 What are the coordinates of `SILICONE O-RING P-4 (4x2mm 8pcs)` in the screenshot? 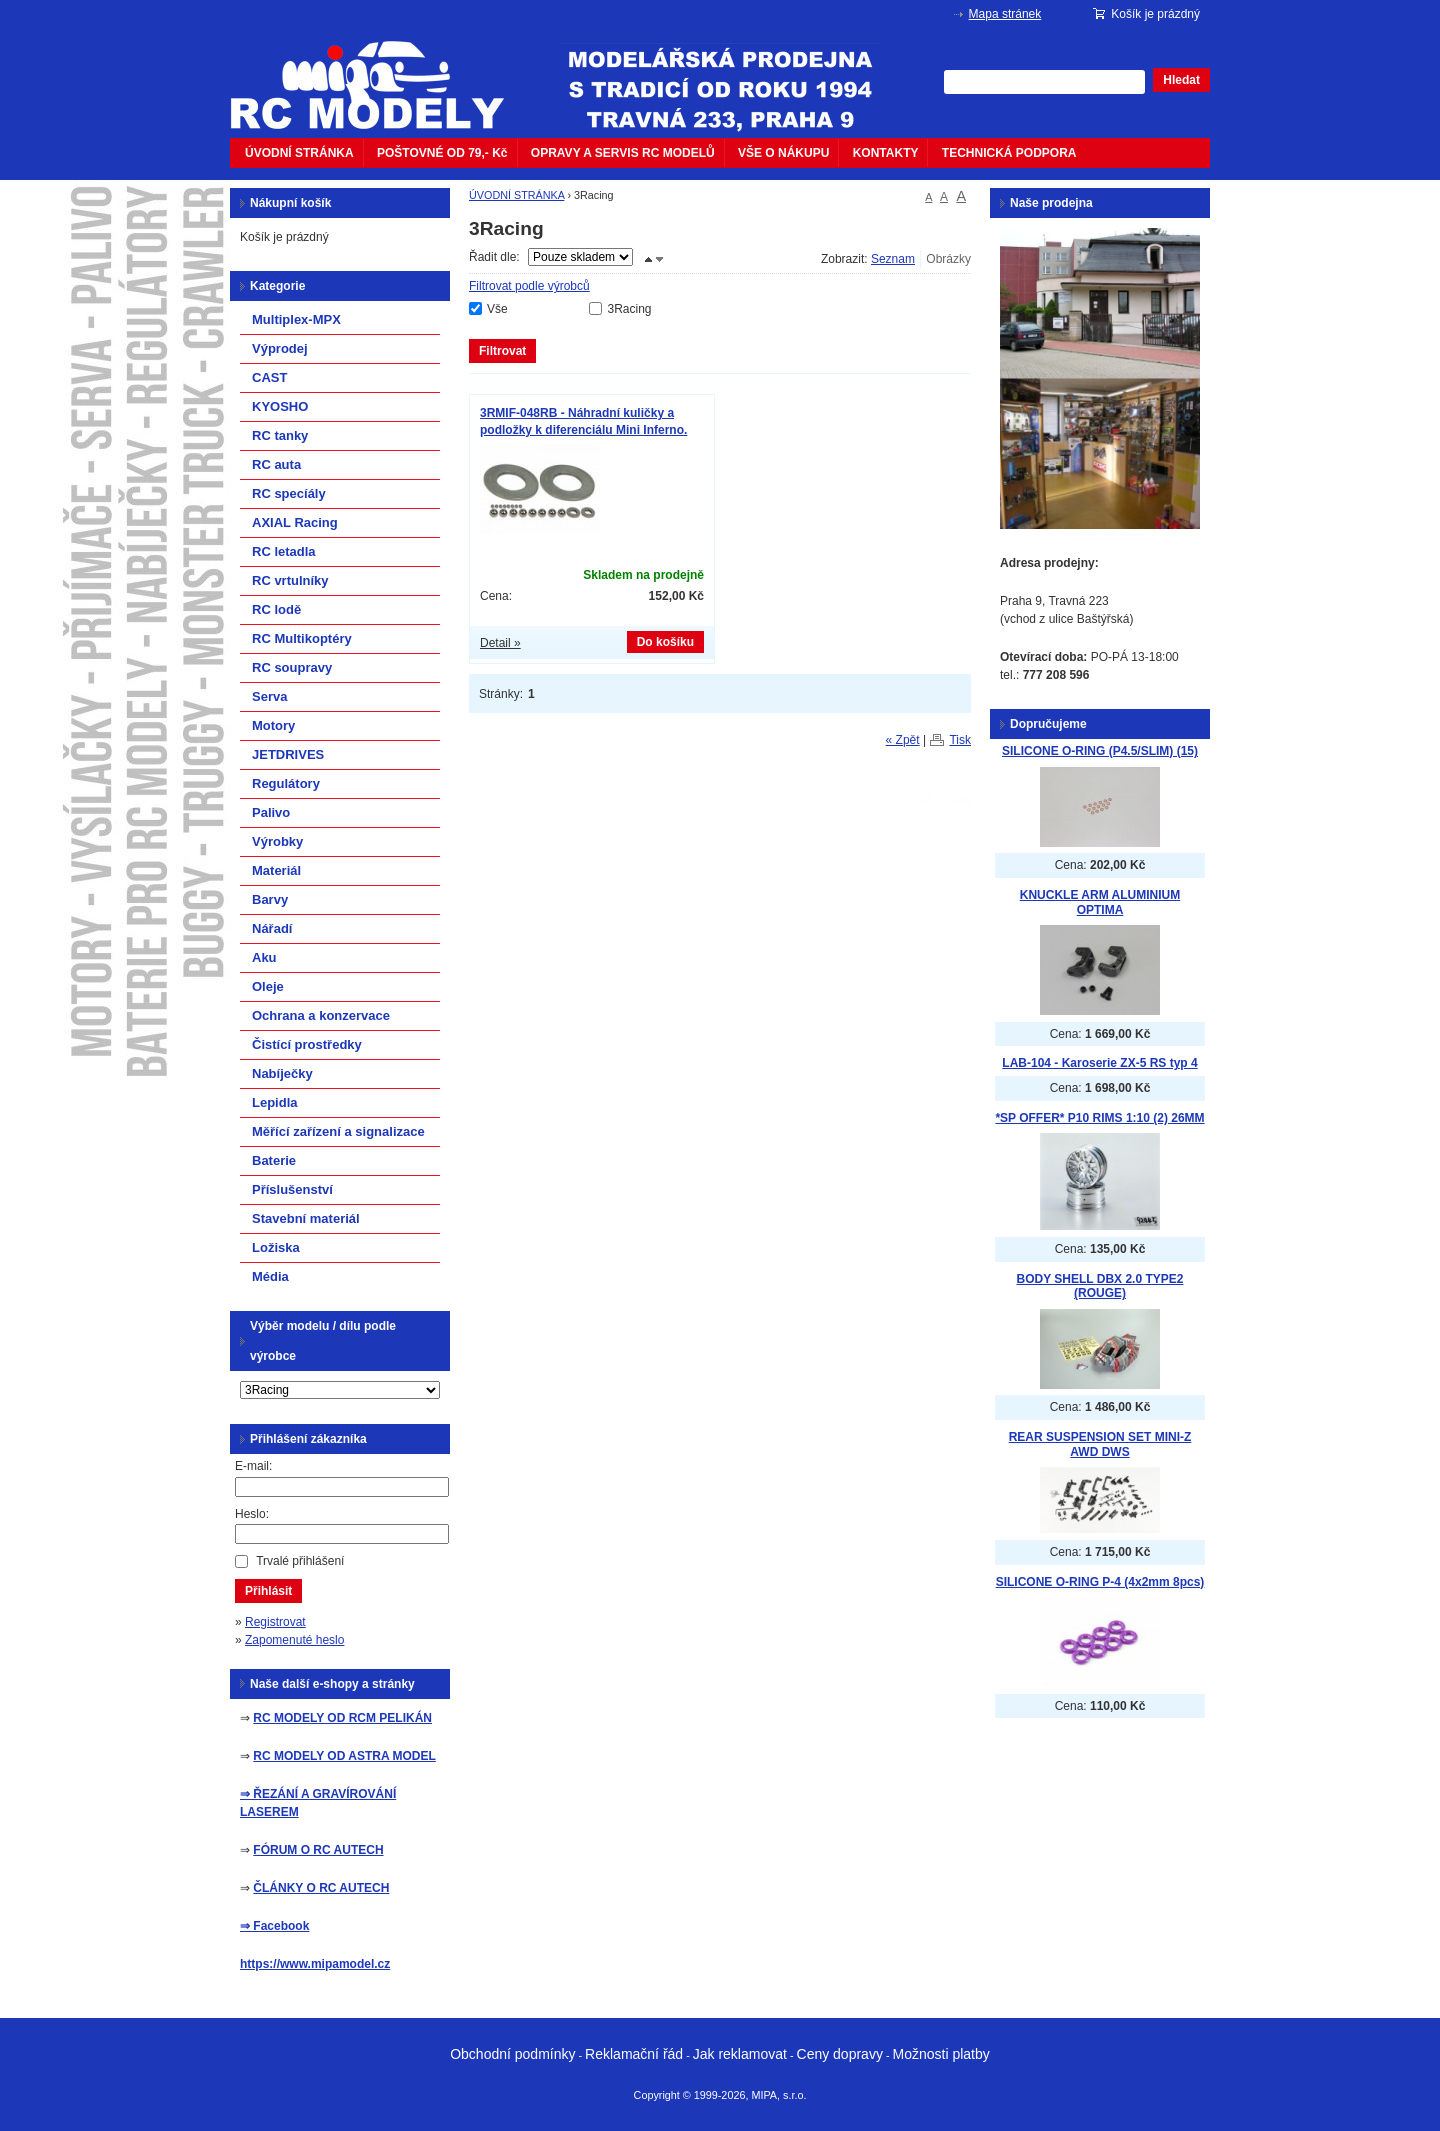 It's located at (1100, 1582).